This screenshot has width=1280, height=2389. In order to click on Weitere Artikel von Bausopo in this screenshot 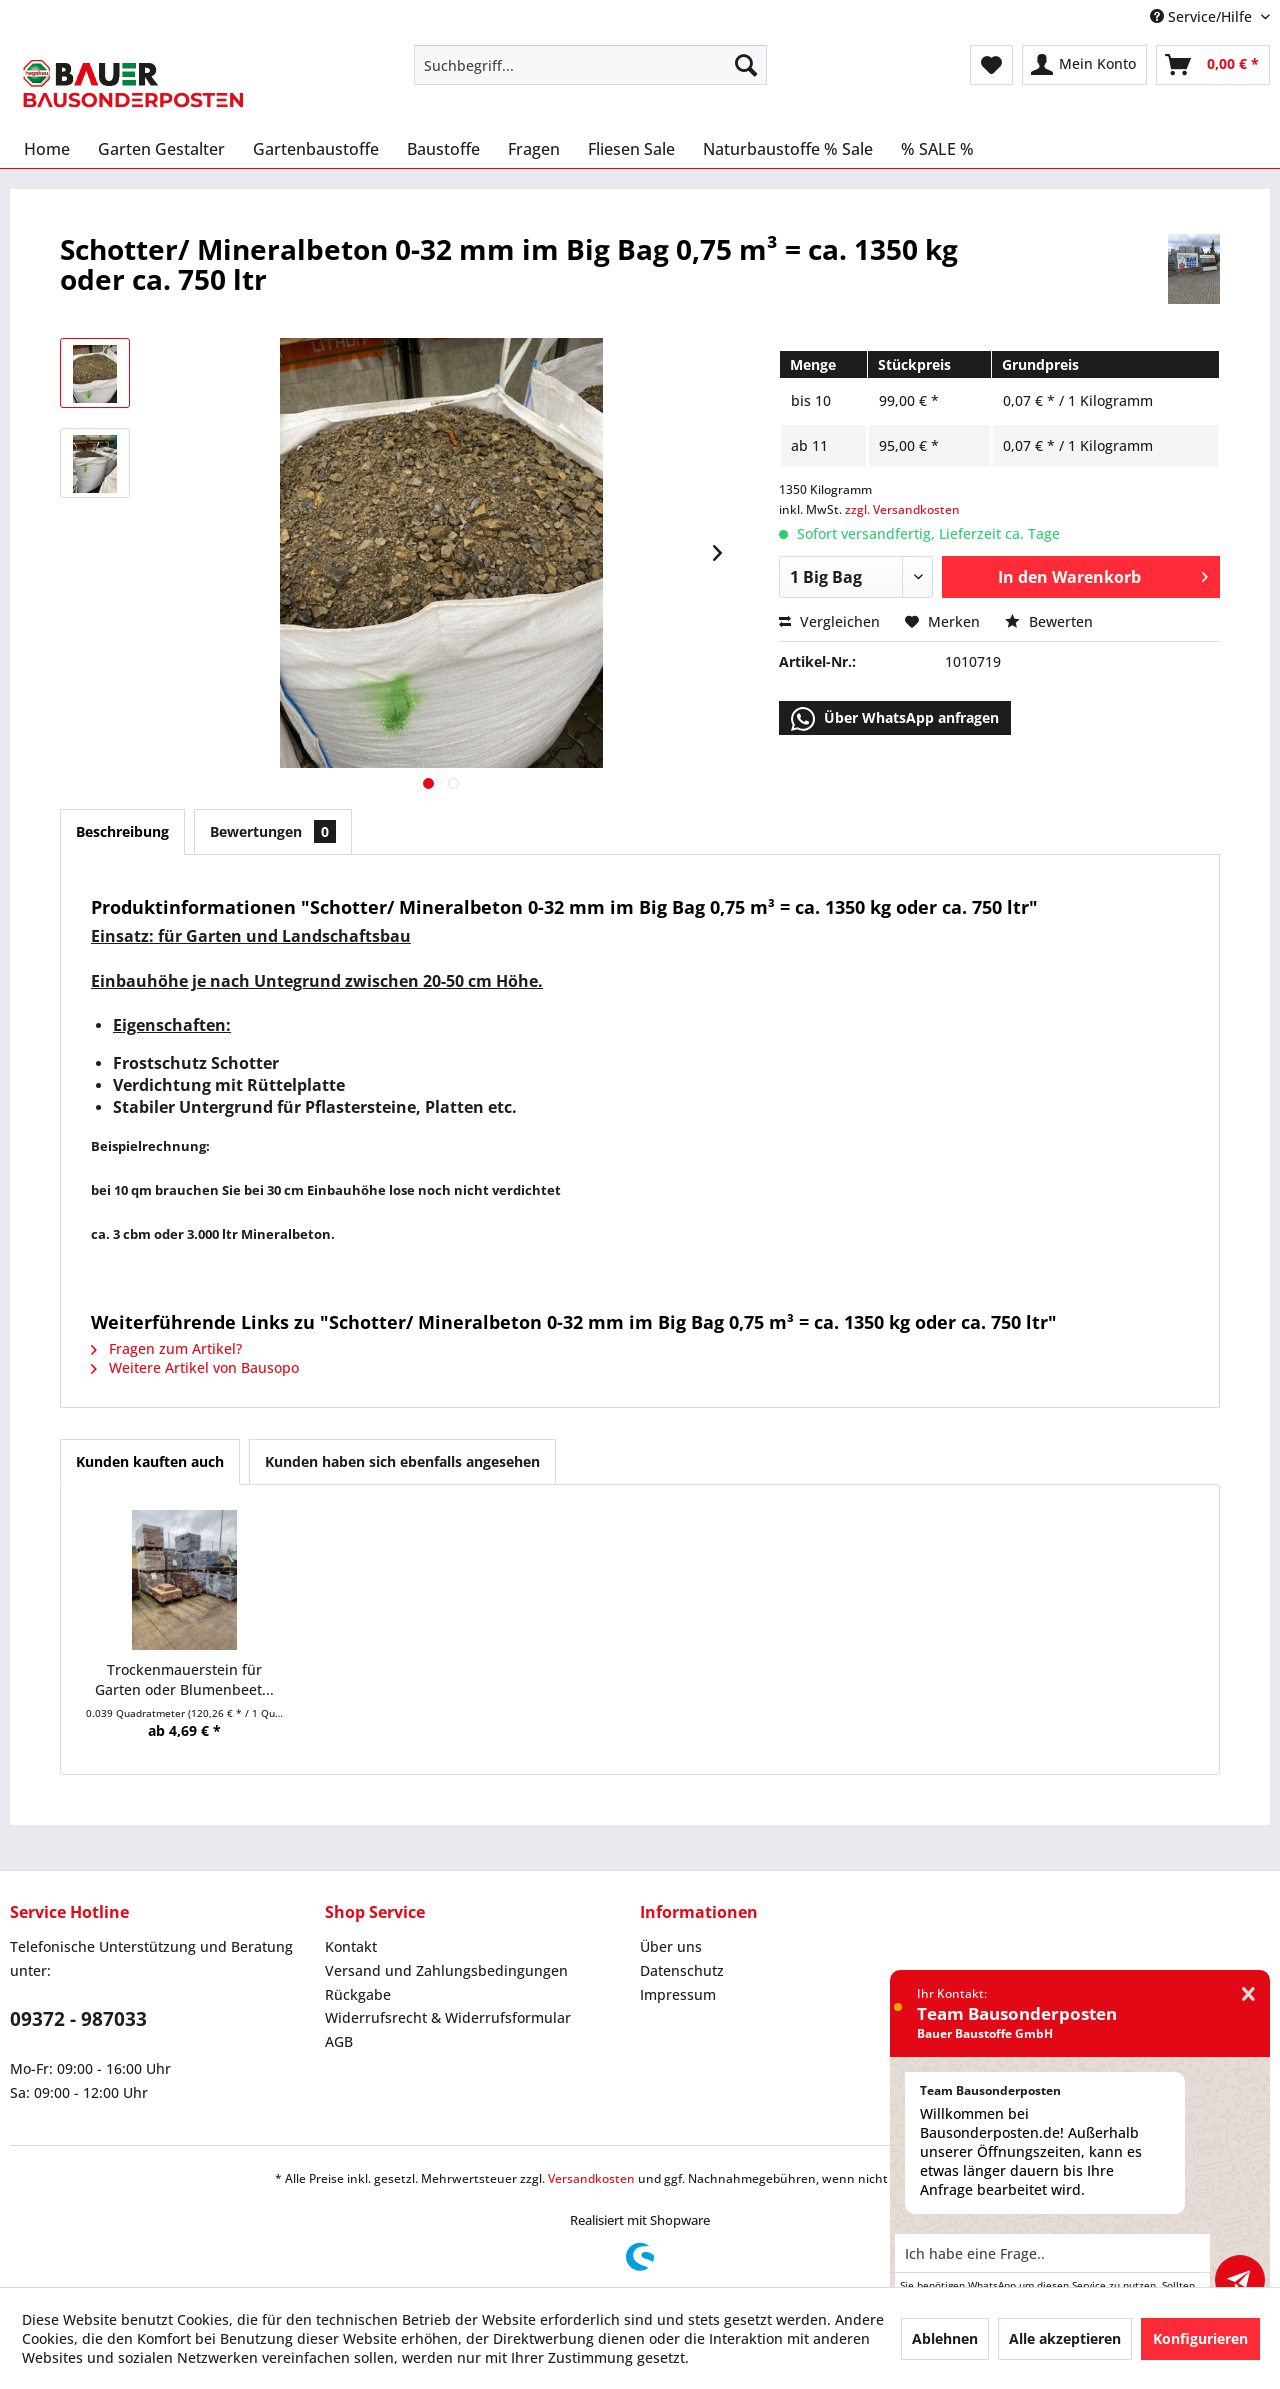, I will do `click(195, 1367)`.